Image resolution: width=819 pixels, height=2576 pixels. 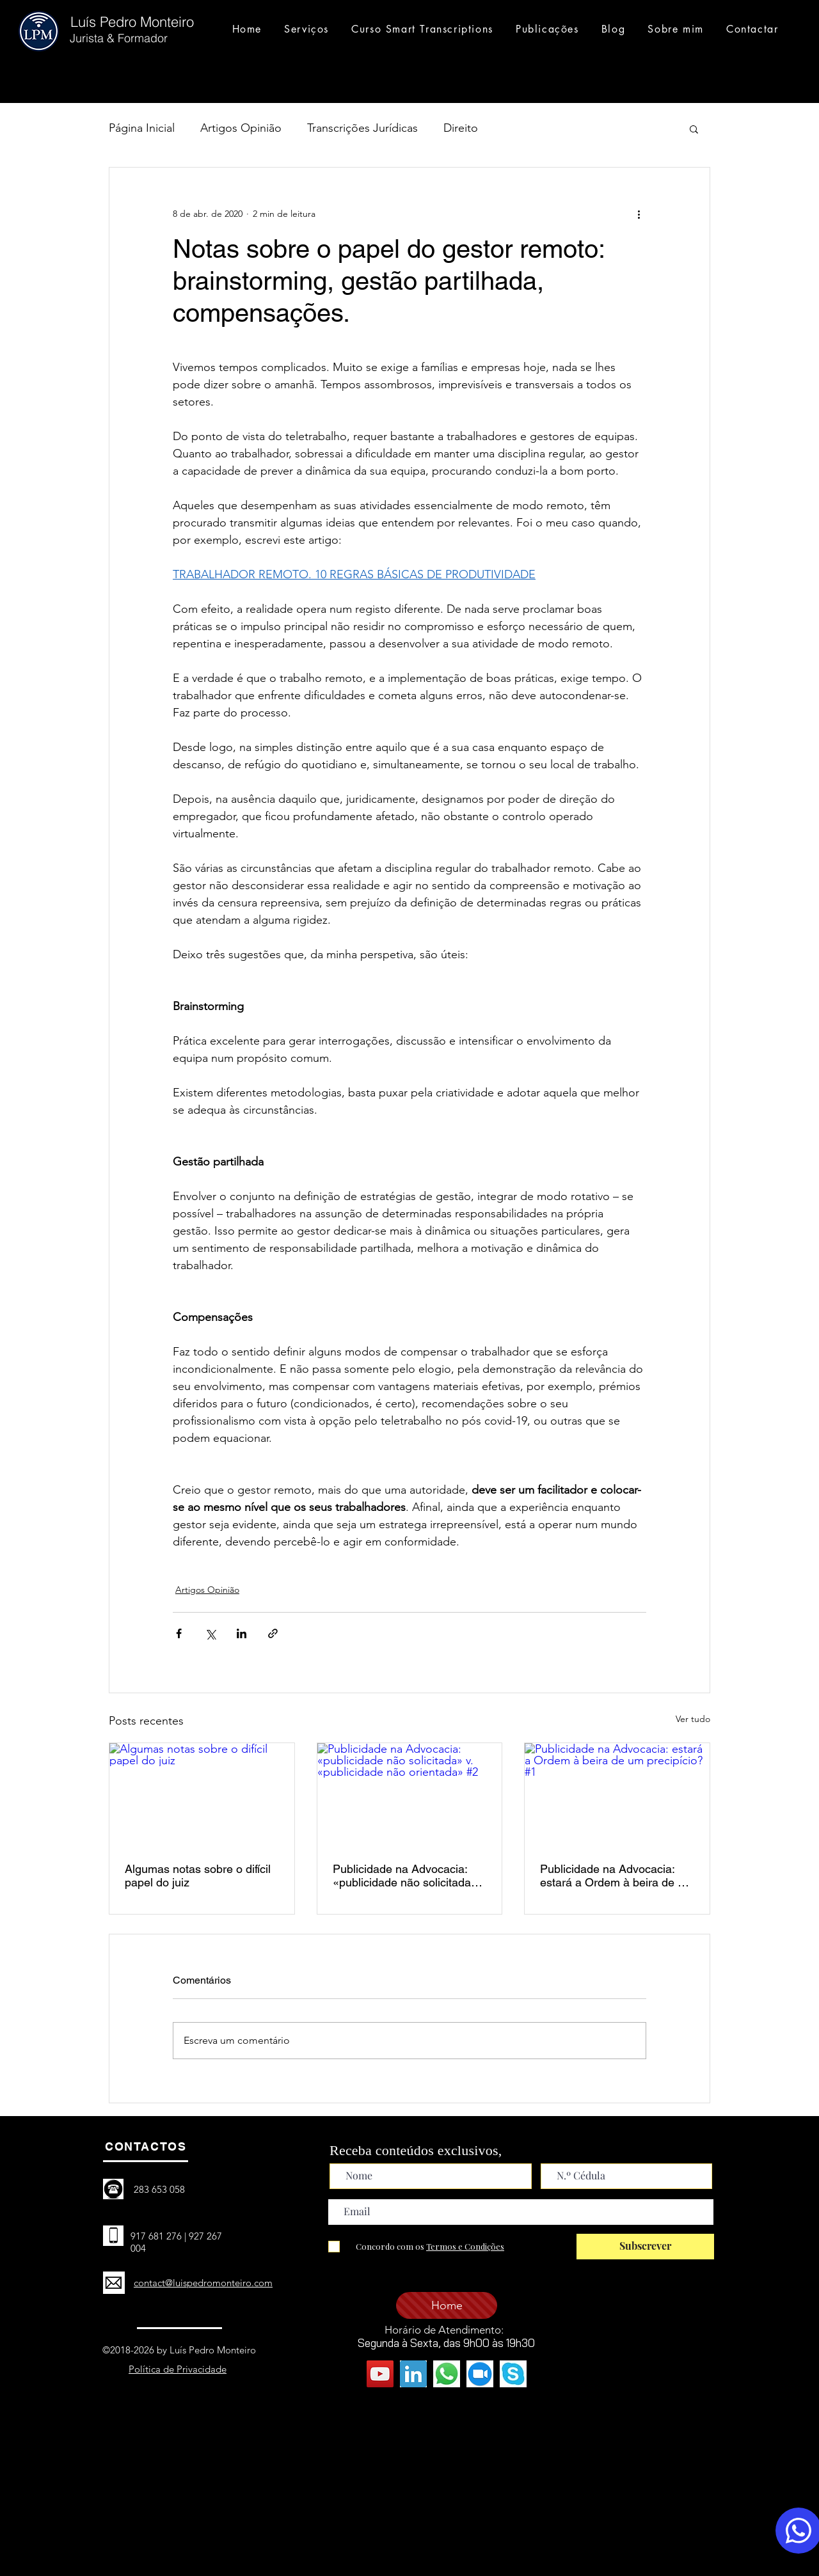 What do you see at coordinates (645, 2246) in the screenshot?
I see `[Subscrever]` at bounding box center [645, 2246].